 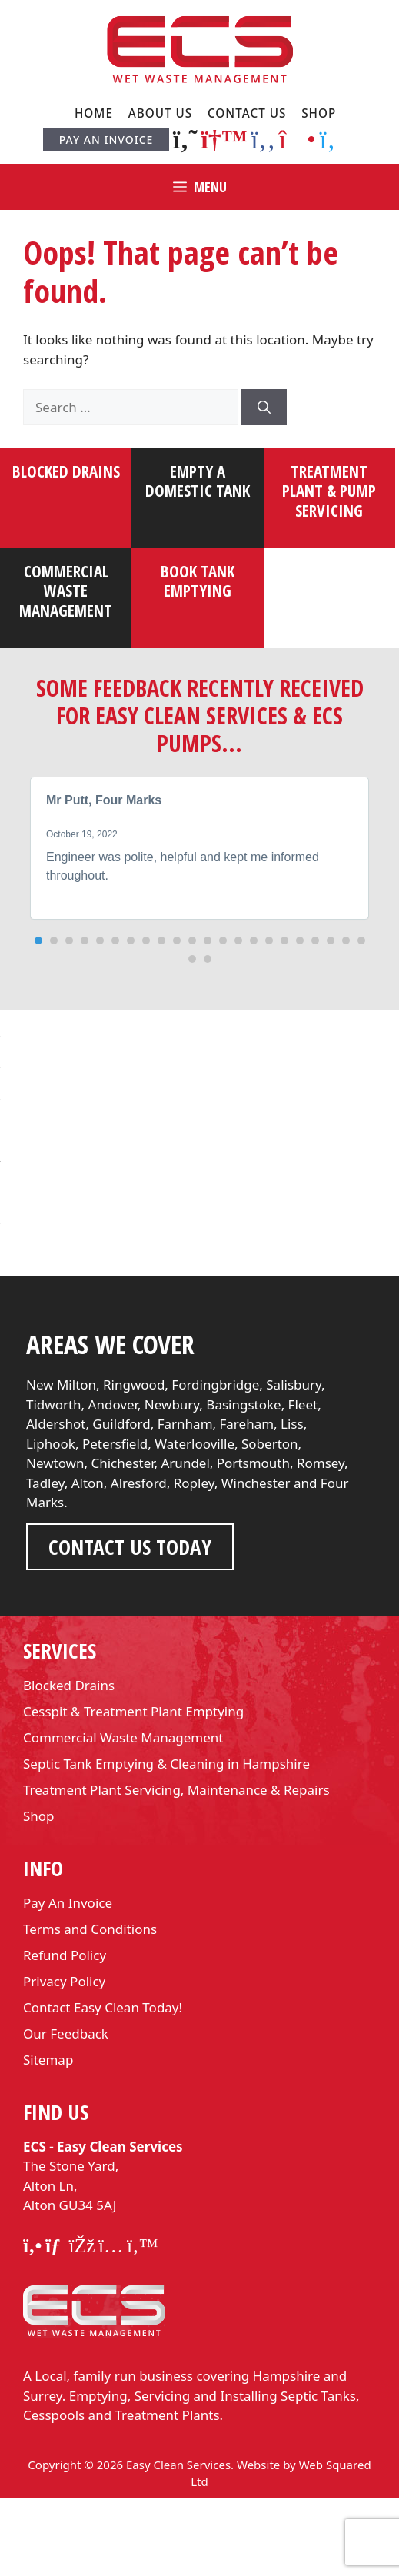 I want to click on Contact us Today, so click(x=129, y=1624).